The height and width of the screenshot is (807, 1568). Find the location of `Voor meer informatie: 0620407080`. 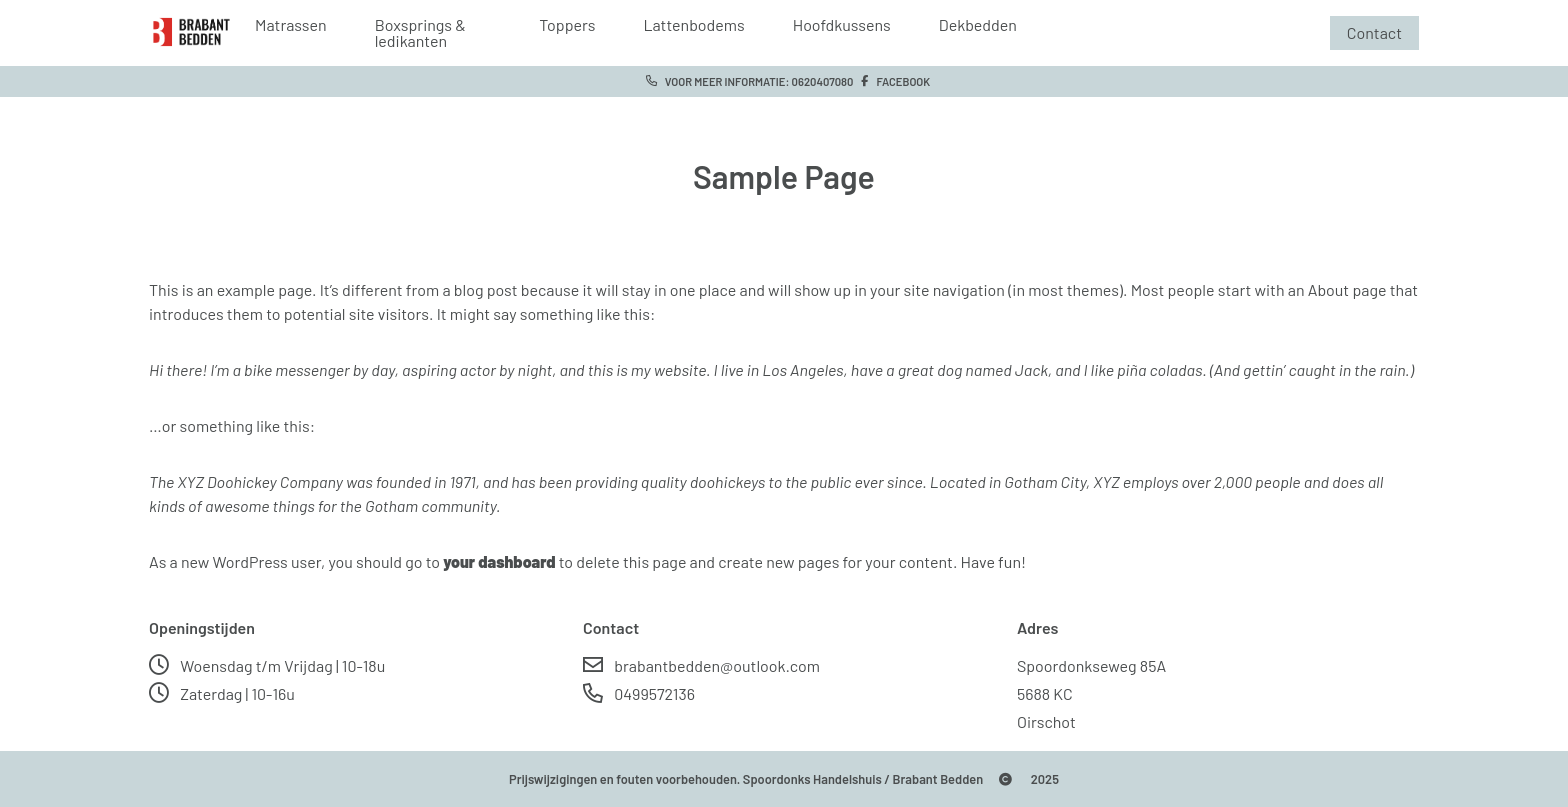

Voor meer informatie: 0620407080 is located at coordinates (746, 81).